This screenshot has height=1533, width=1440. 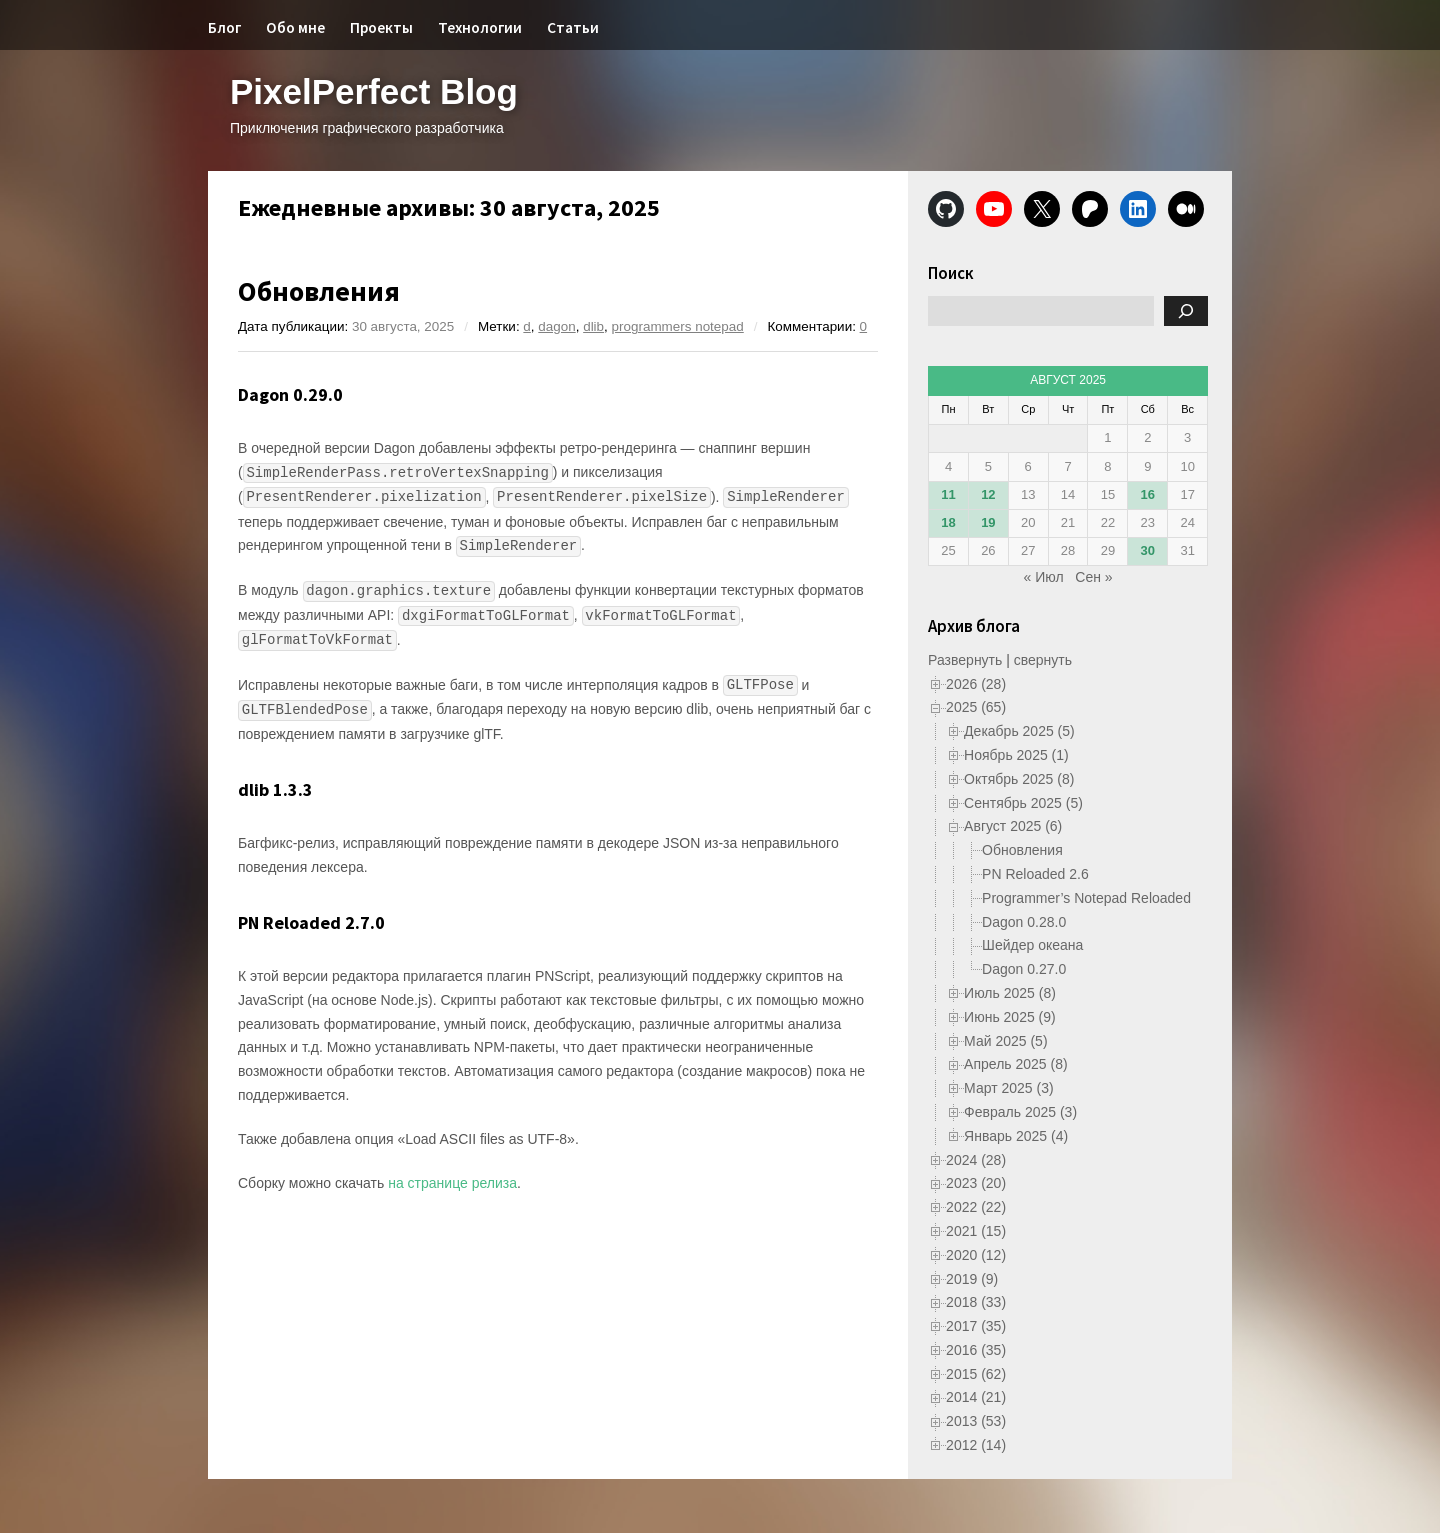 I want to click on 2016 (35), so click(x=976, y=1350).